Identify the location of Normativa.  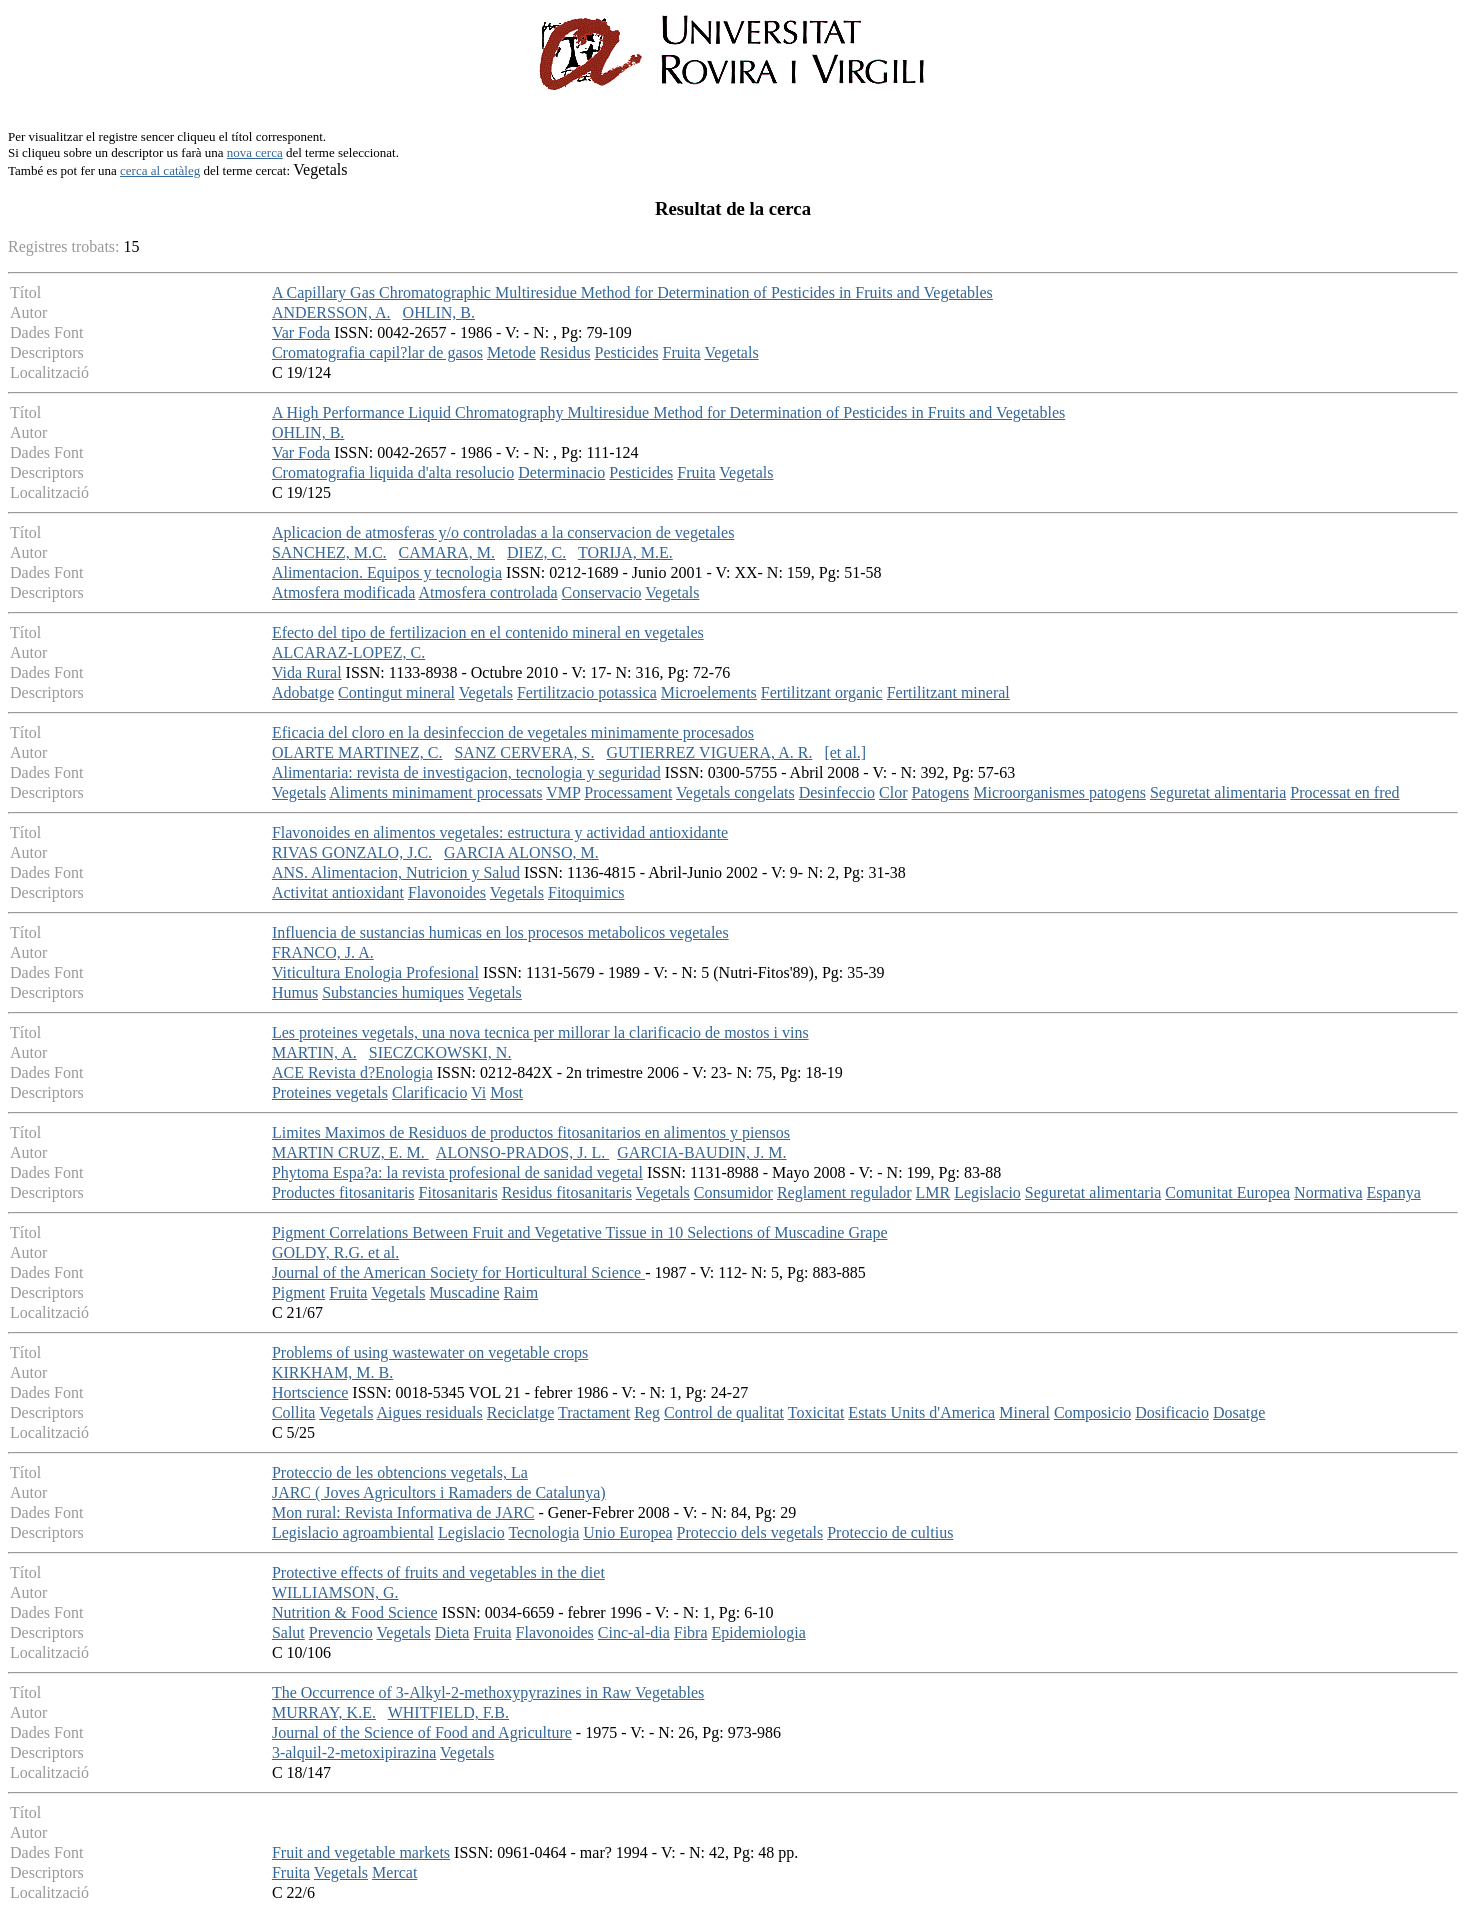
(1328, 1192).